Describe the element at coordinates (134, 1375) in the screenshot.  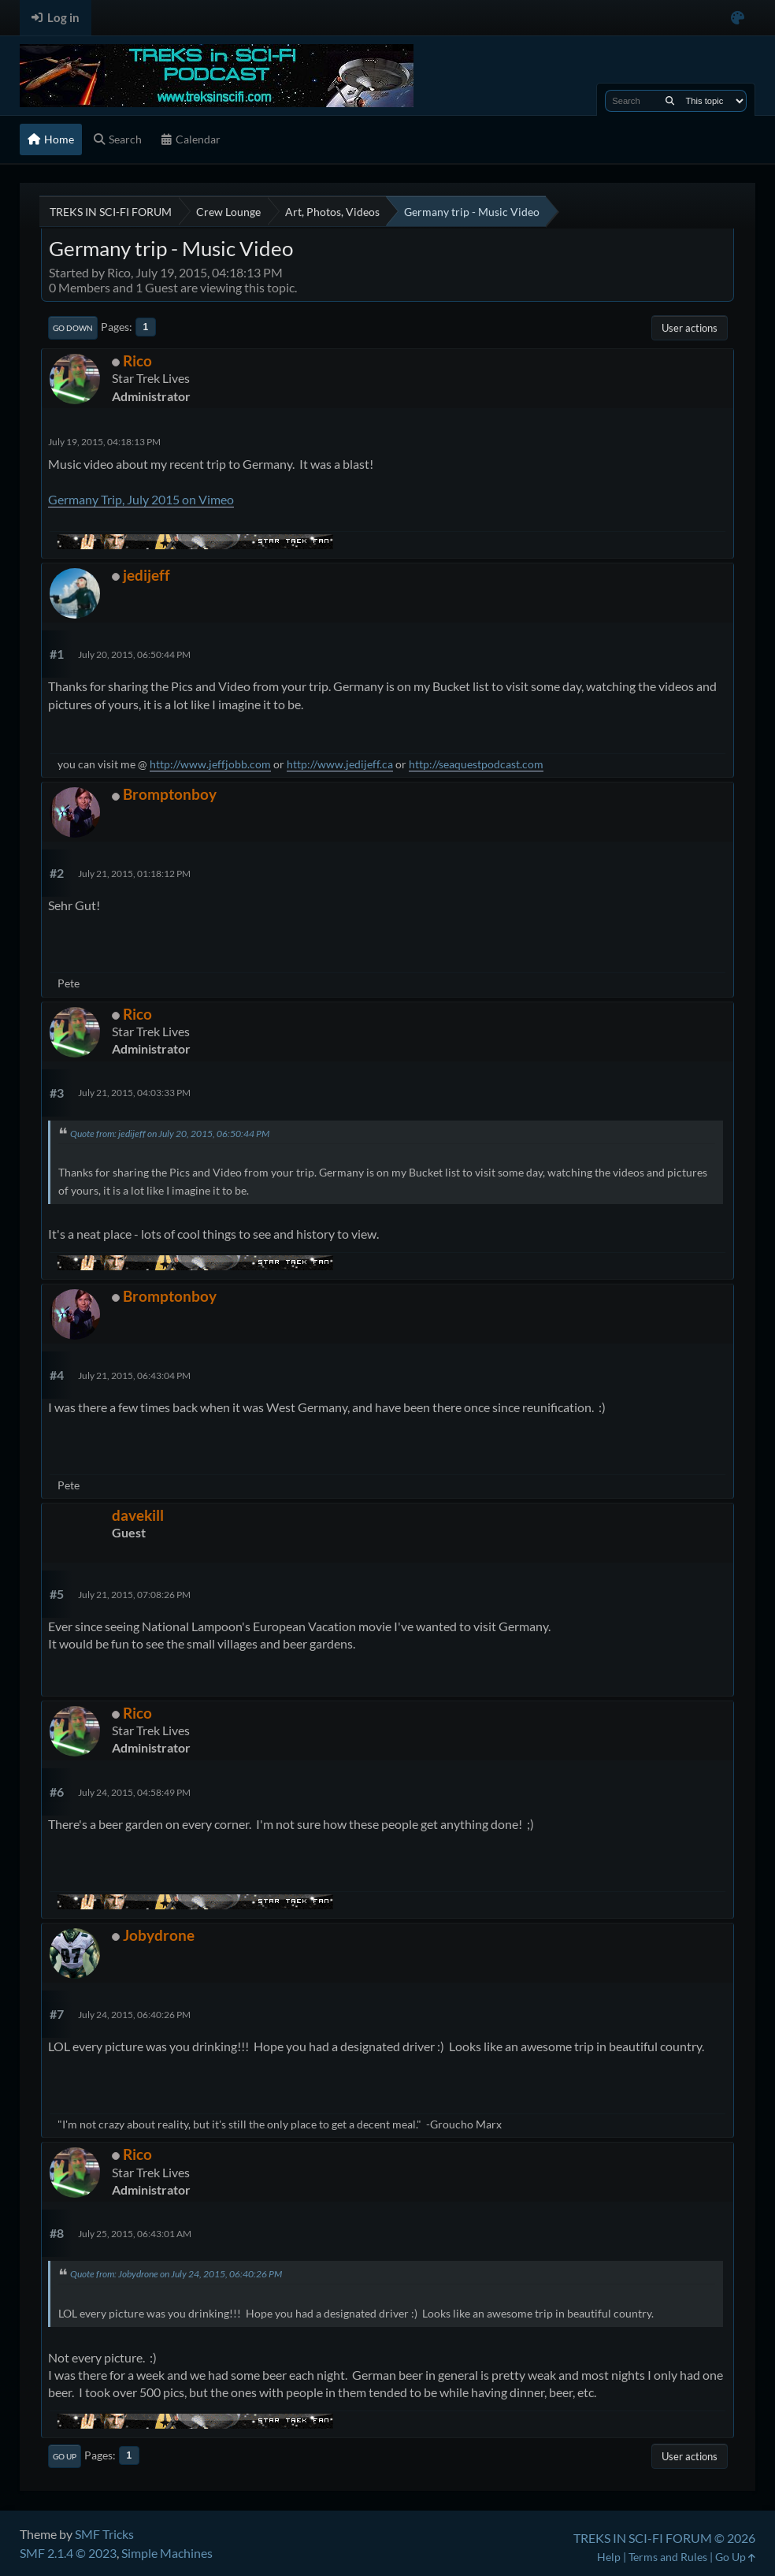
I see `July 21, 2015, 06:43:04 PM` at that location.